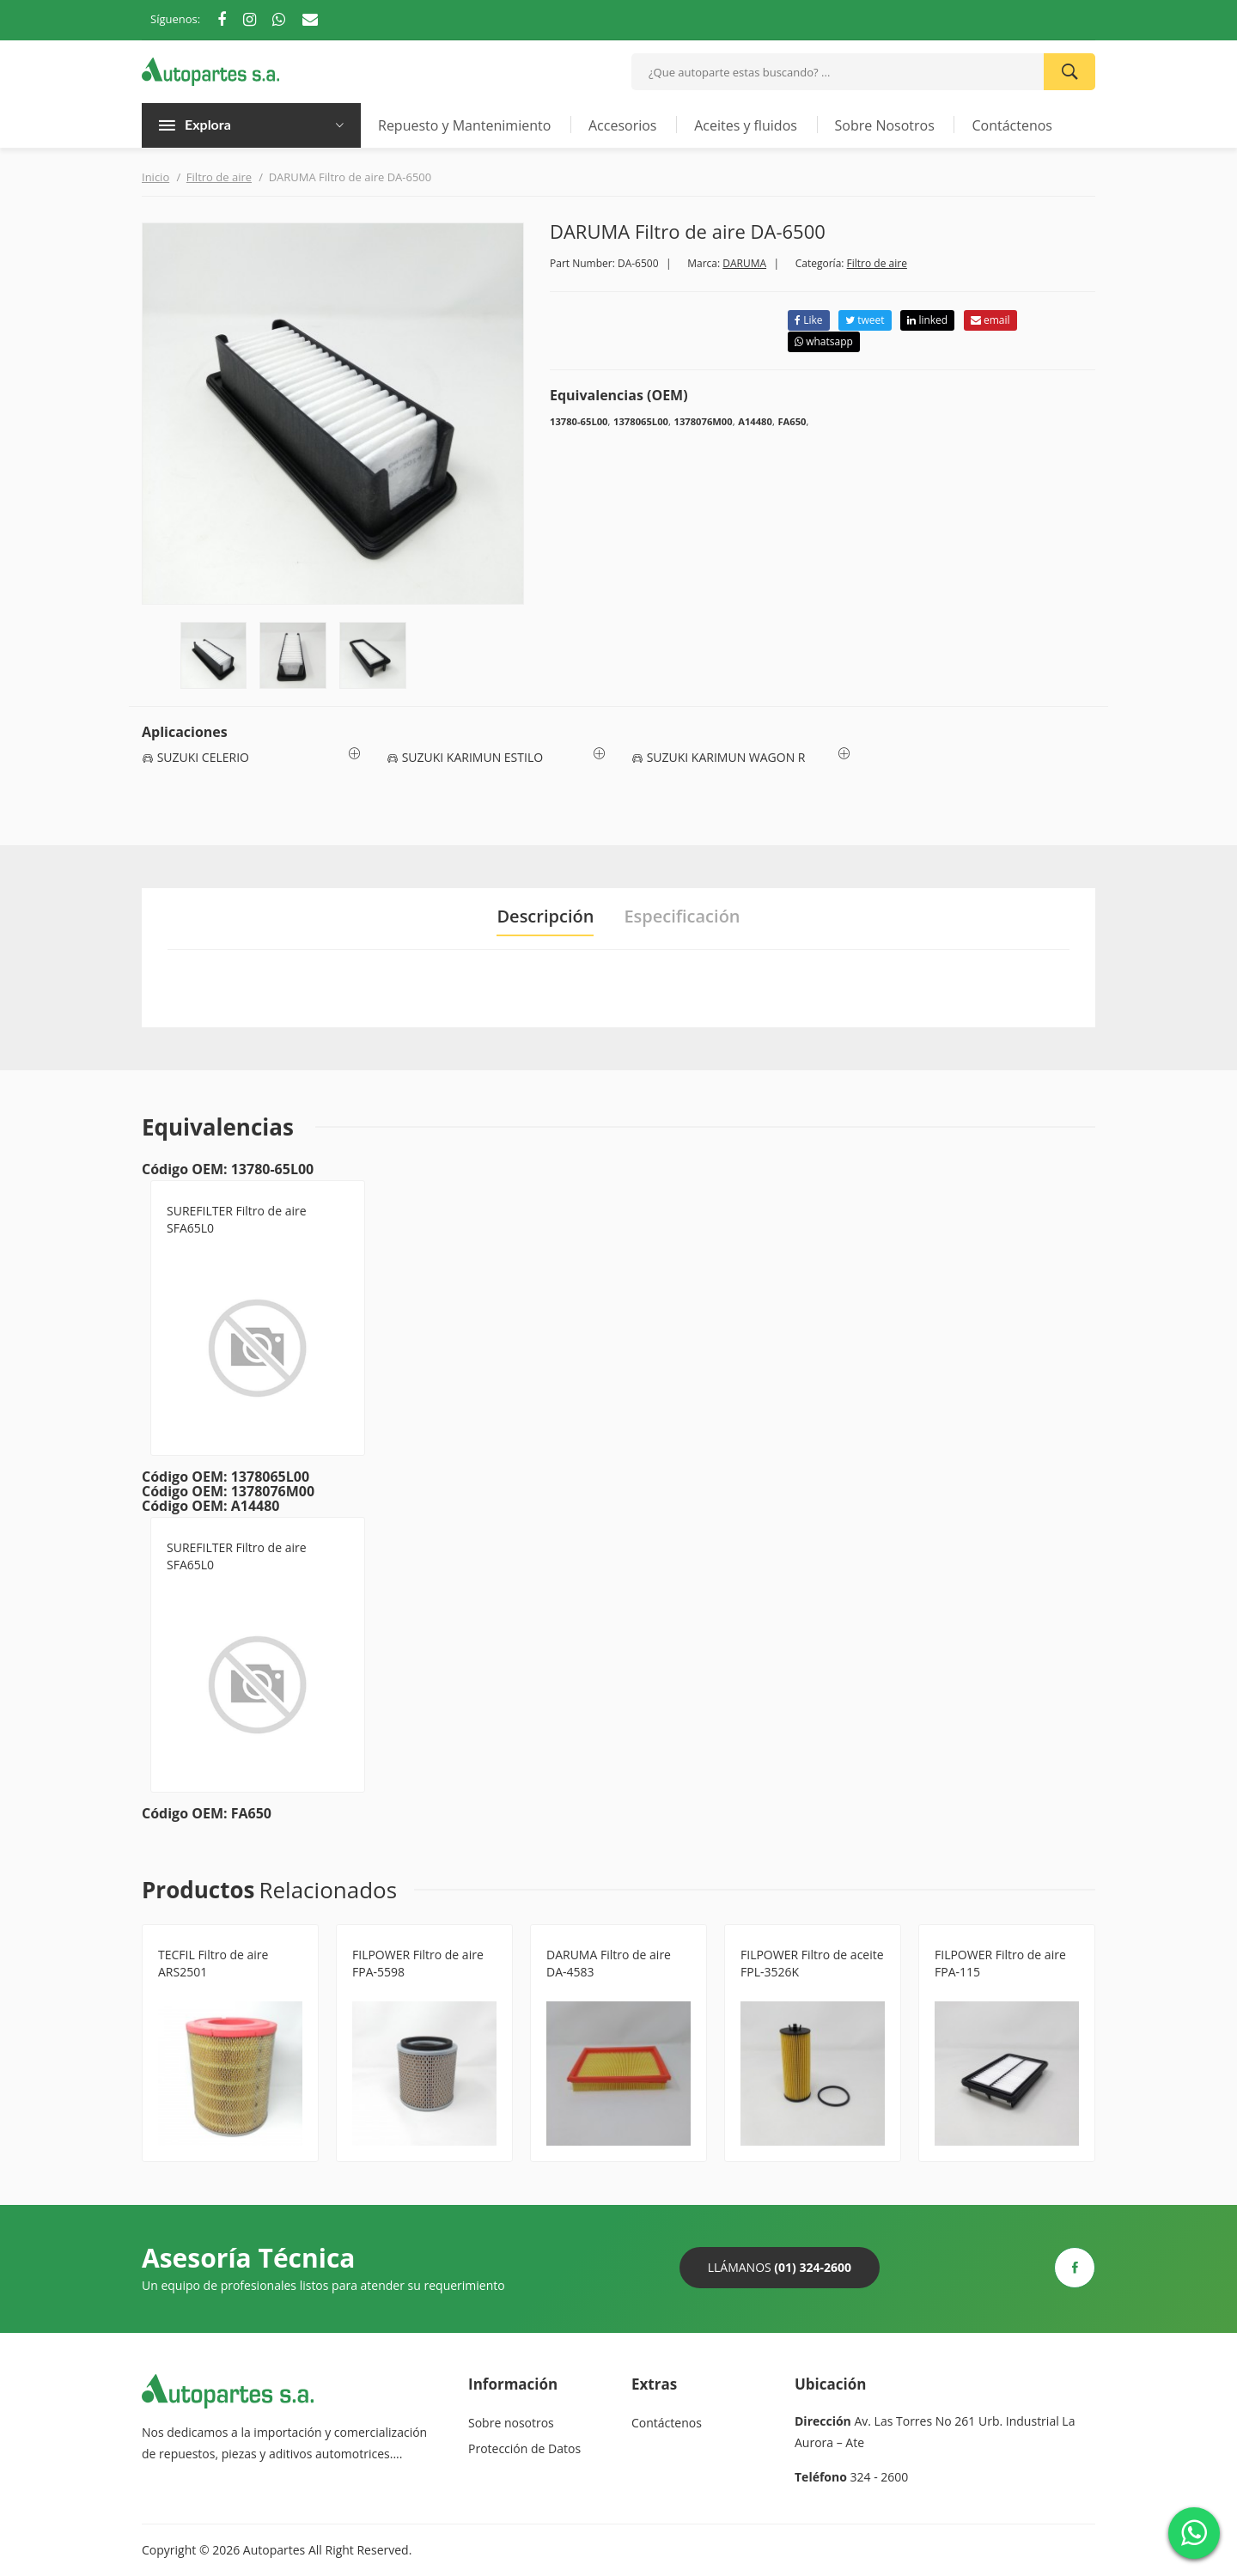 This screenshot has width=1237, height=2576. I want to click on Accesorios, so click(622, 125).